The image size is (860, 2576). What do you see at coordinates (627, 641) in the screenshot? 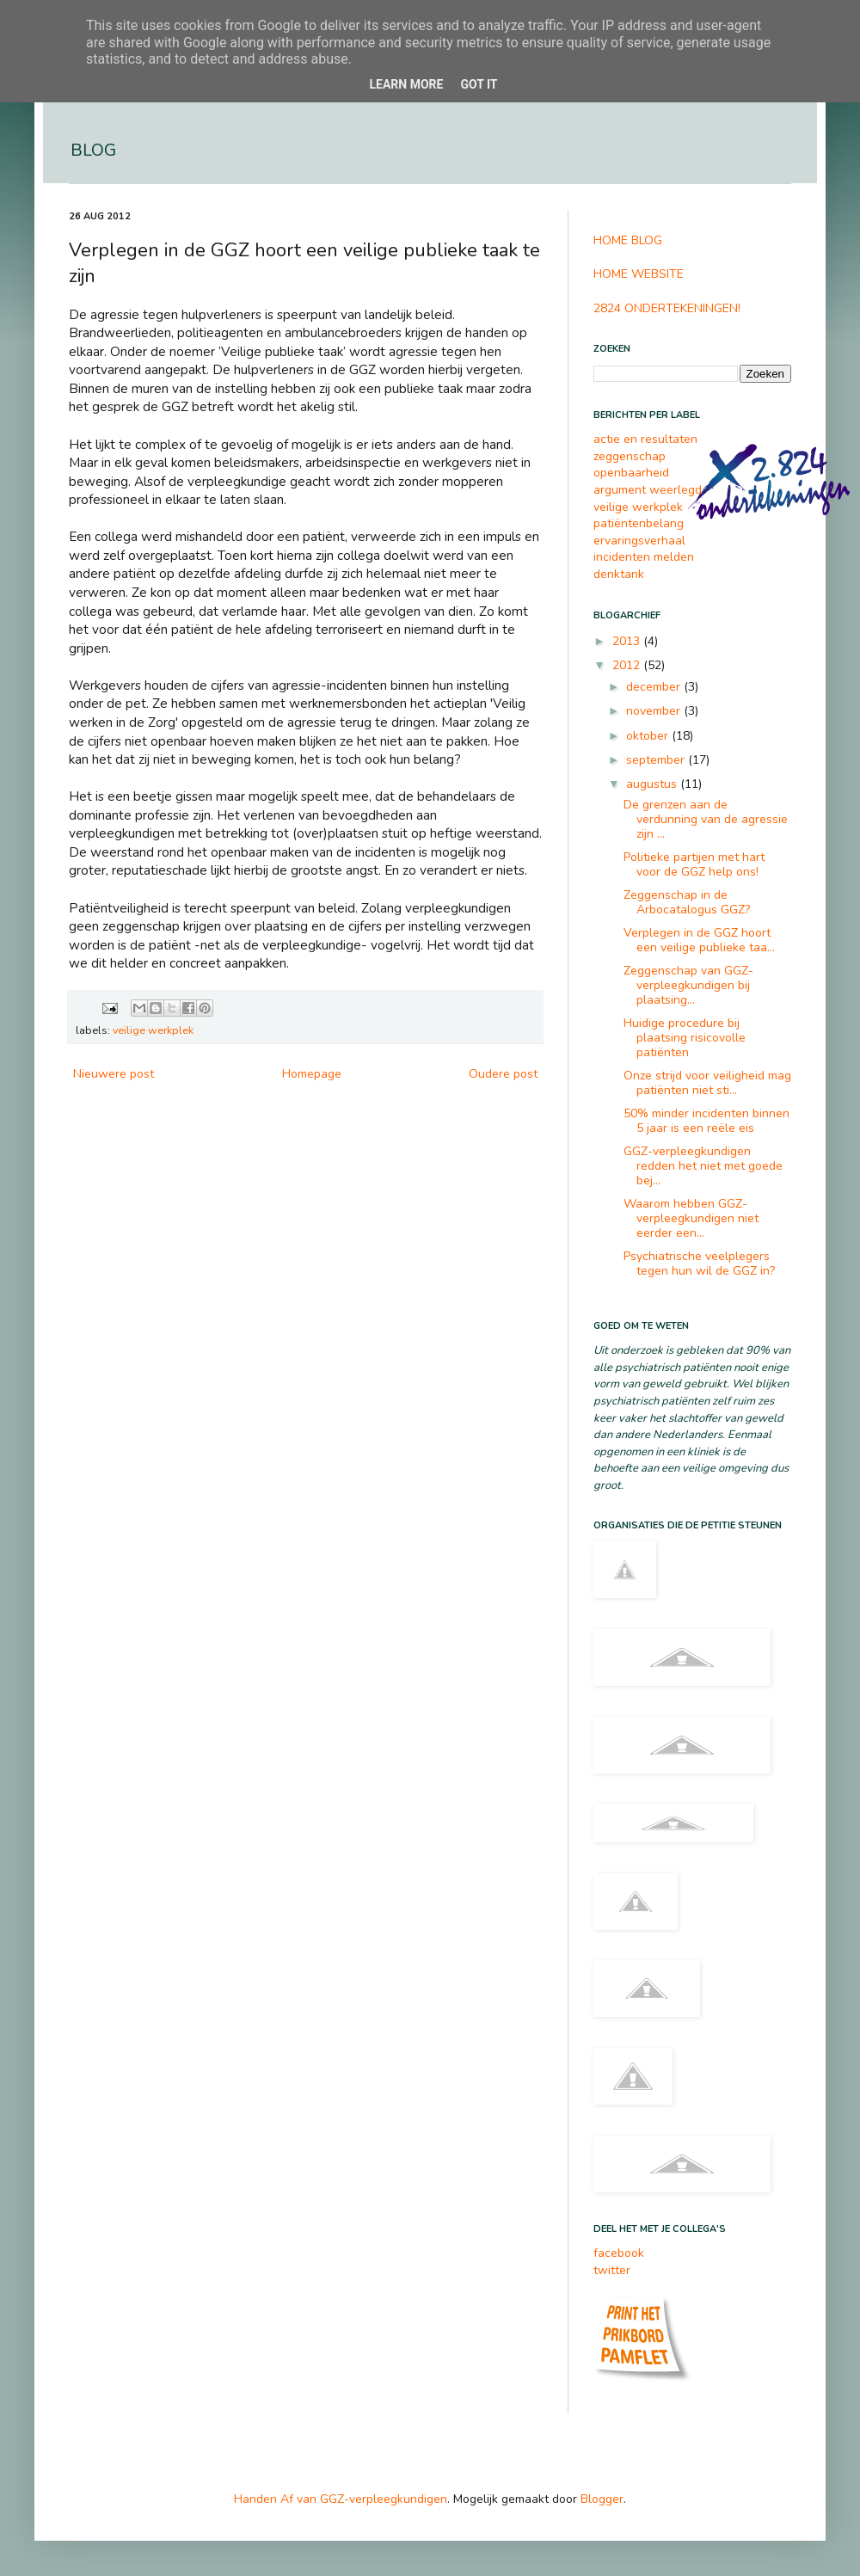
I see `2013` at bounding box center [627, 641].